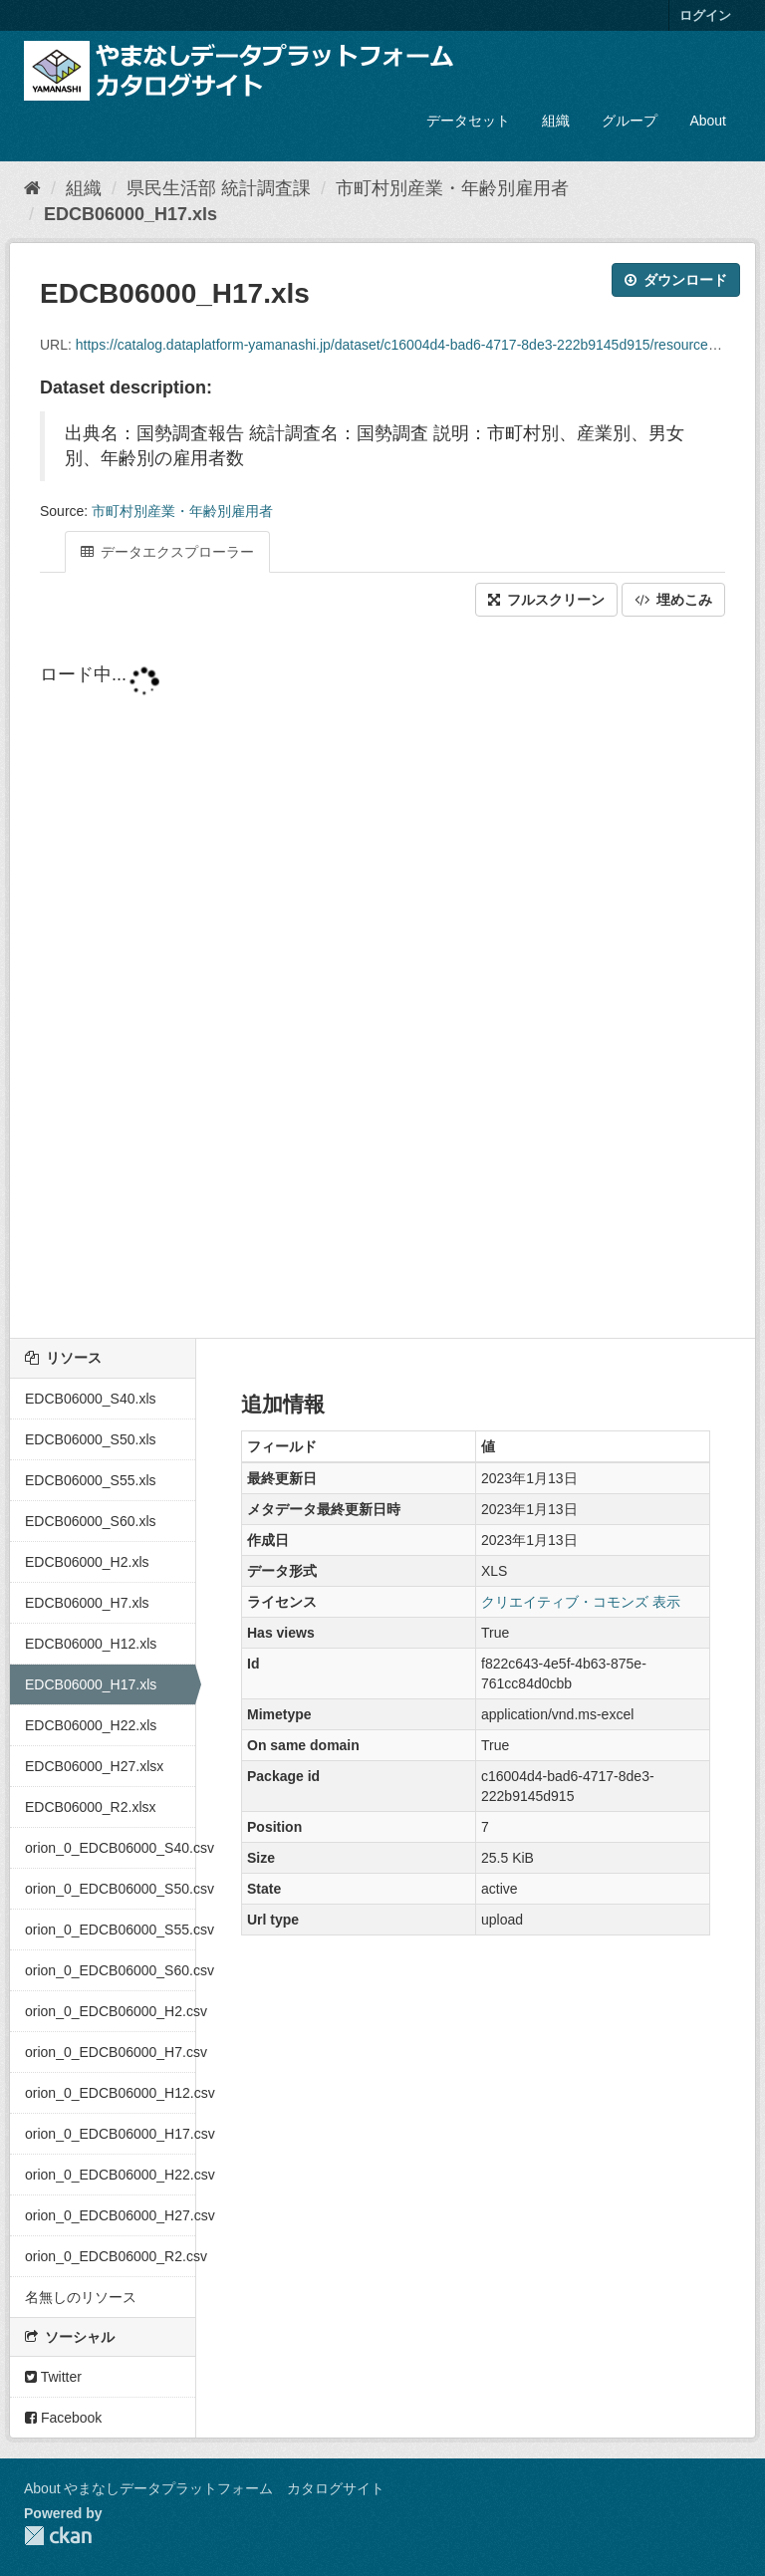  Describe the element at coordinates (556, 121) in the screenshot. I see `組織` at that location.